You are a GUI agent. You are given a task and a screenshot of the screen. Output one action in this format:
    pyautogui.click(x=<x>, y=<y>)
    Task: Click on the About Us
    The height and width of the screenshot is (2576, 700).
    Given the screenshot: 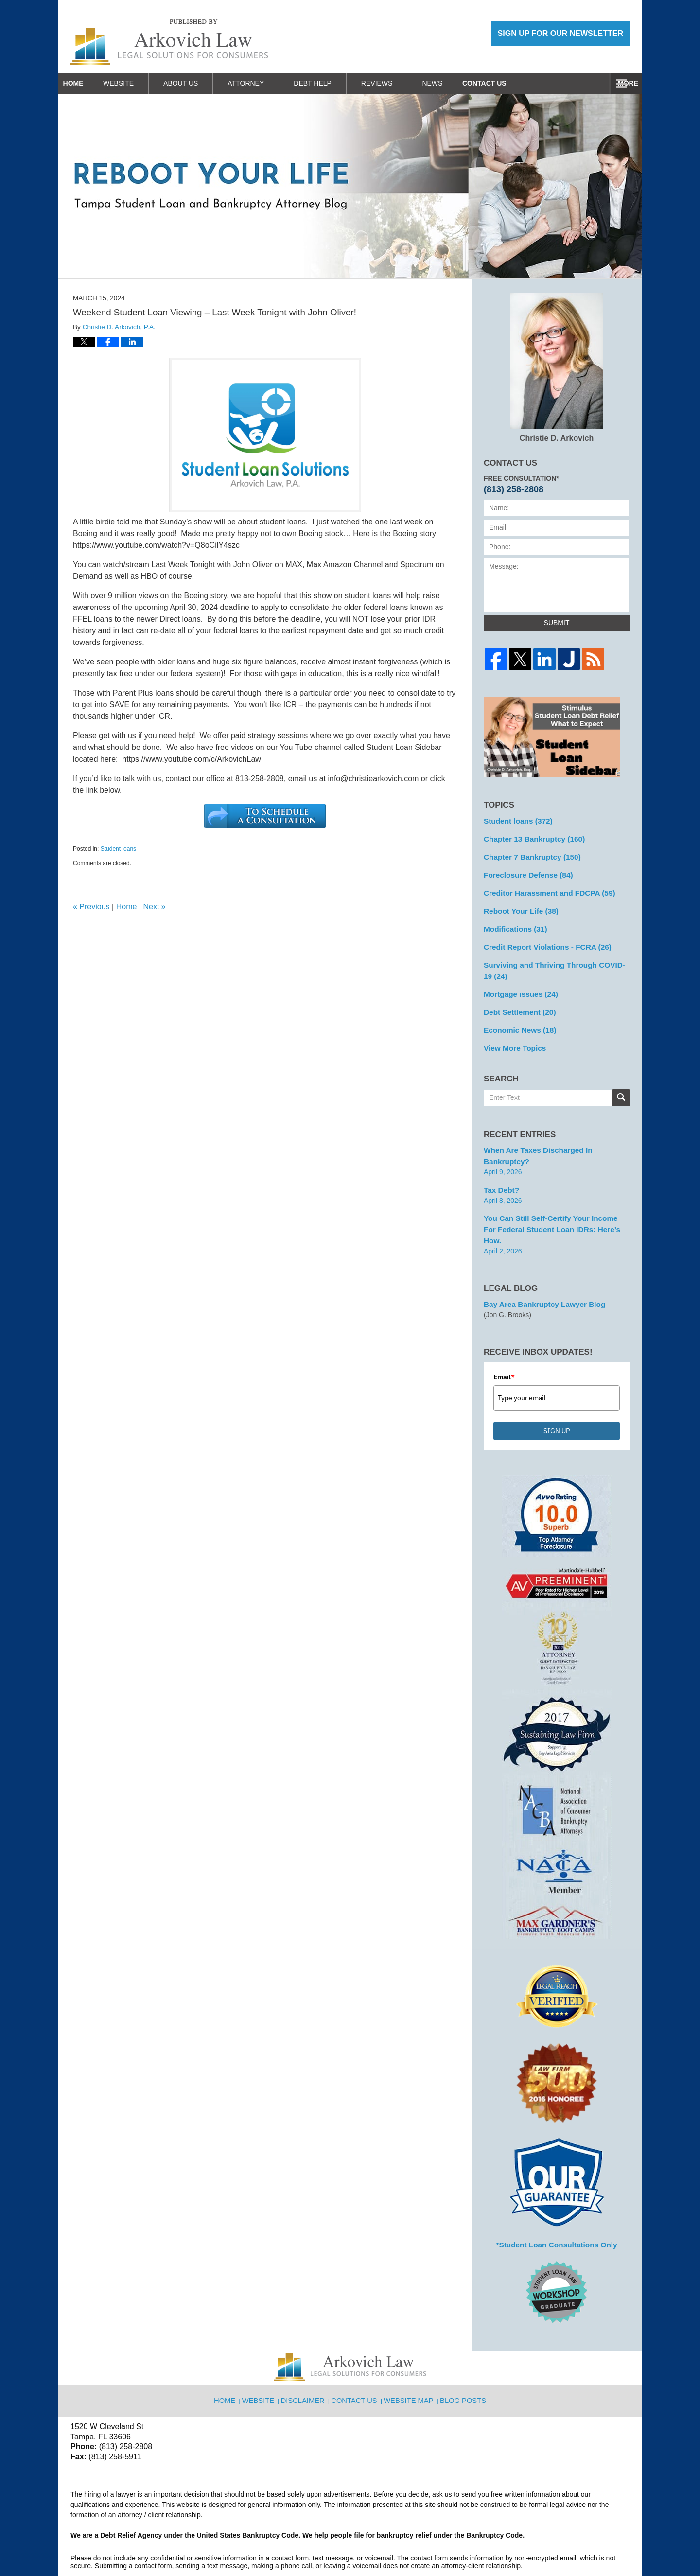 What is the action you would take?
    pyautogui.click(x=200, y=83)
    